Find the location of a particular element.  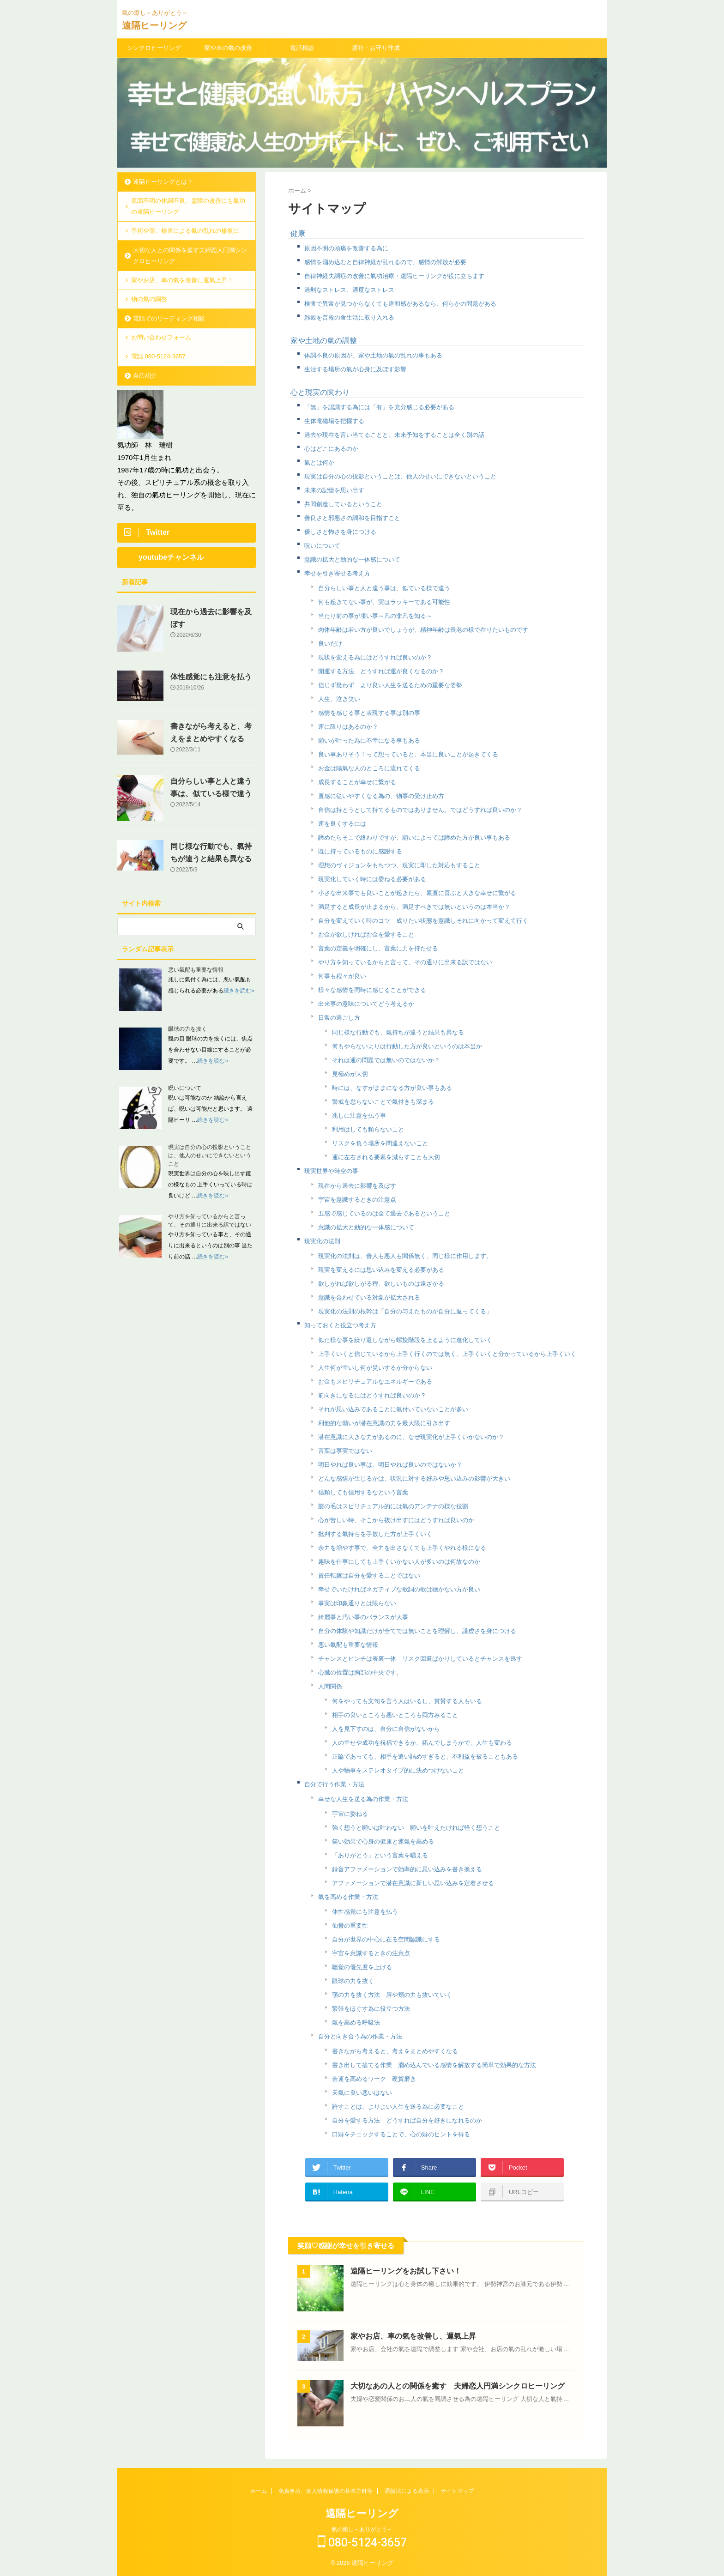

家や土地の氣の調整 is located at coordinates (323, 341).